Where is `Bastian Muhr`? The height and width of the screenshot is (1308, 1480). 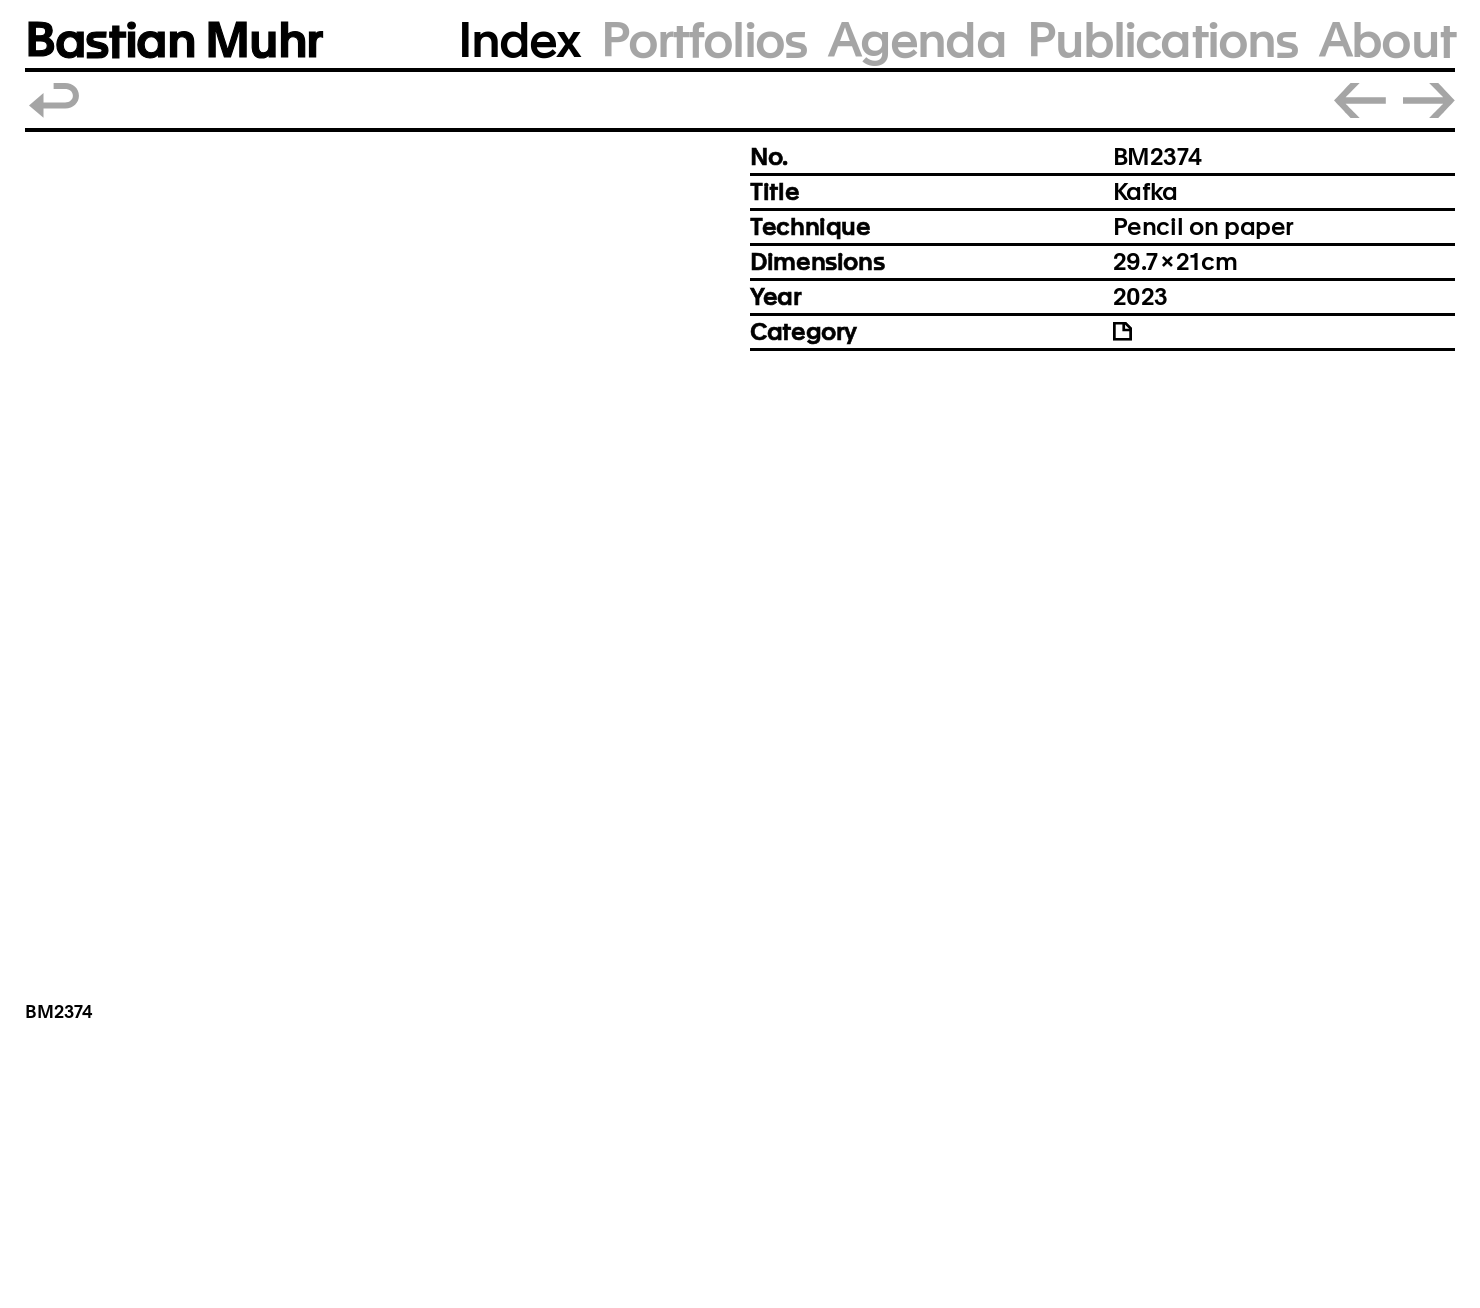
Bastian Muhr is located at coordinates (173, 40).